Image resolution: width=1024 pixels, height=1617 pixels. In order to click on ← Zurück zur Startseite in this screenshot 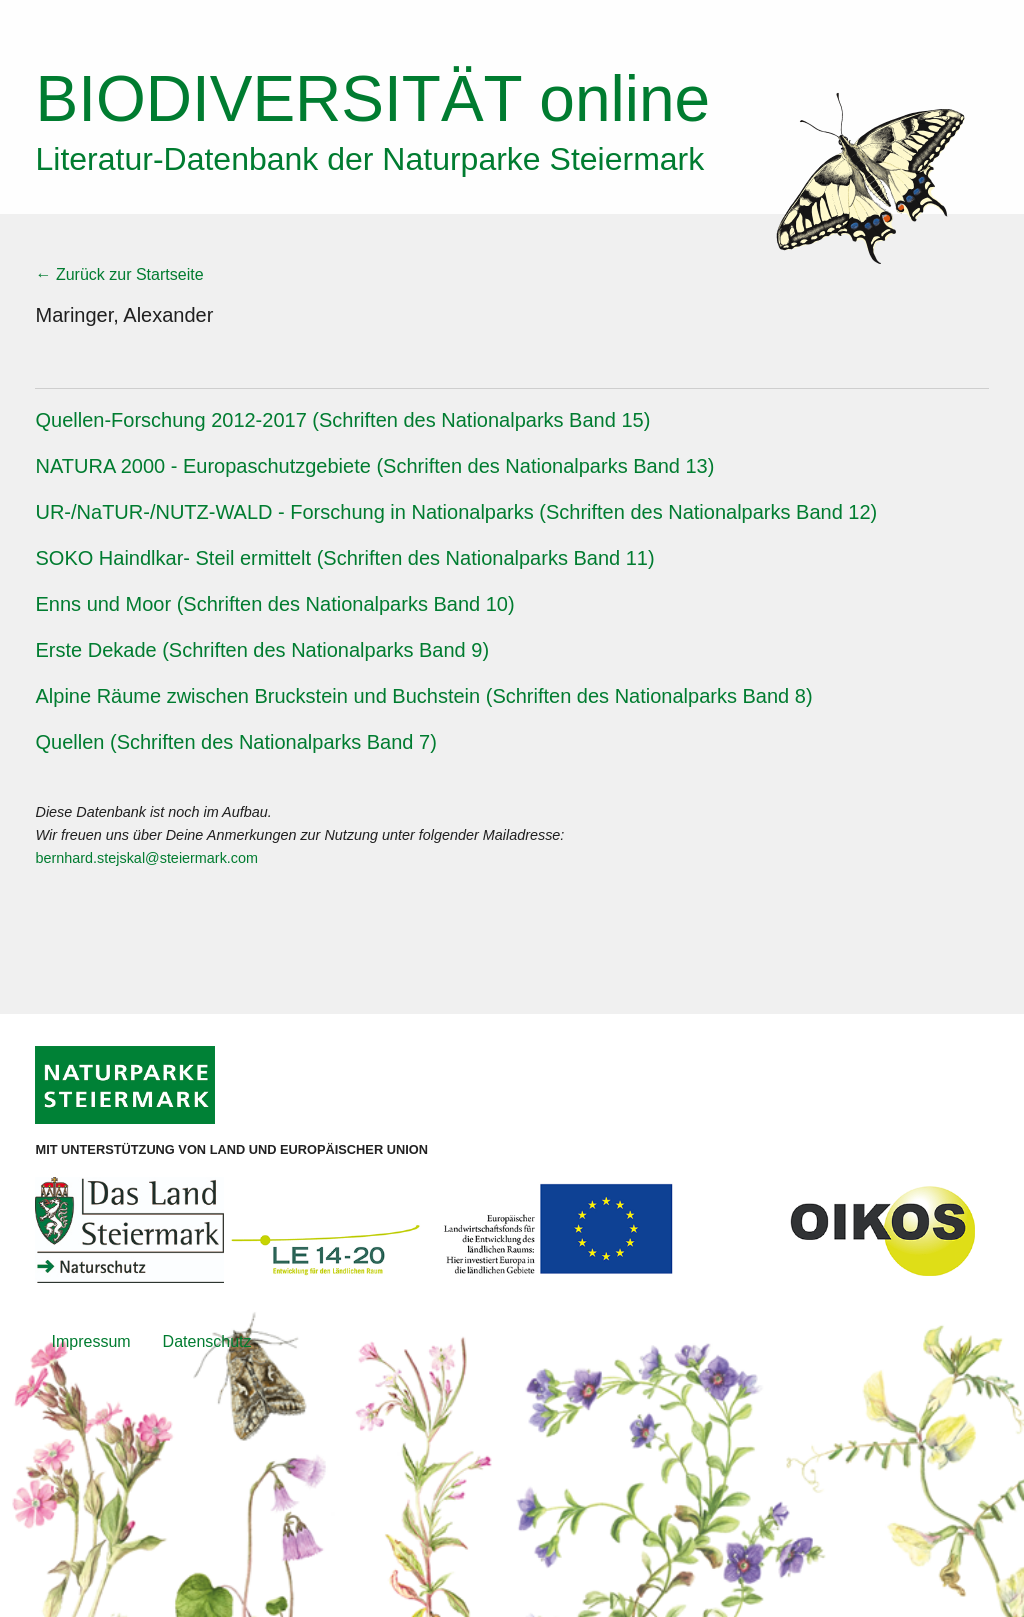, I will do `click(119, 274)`.